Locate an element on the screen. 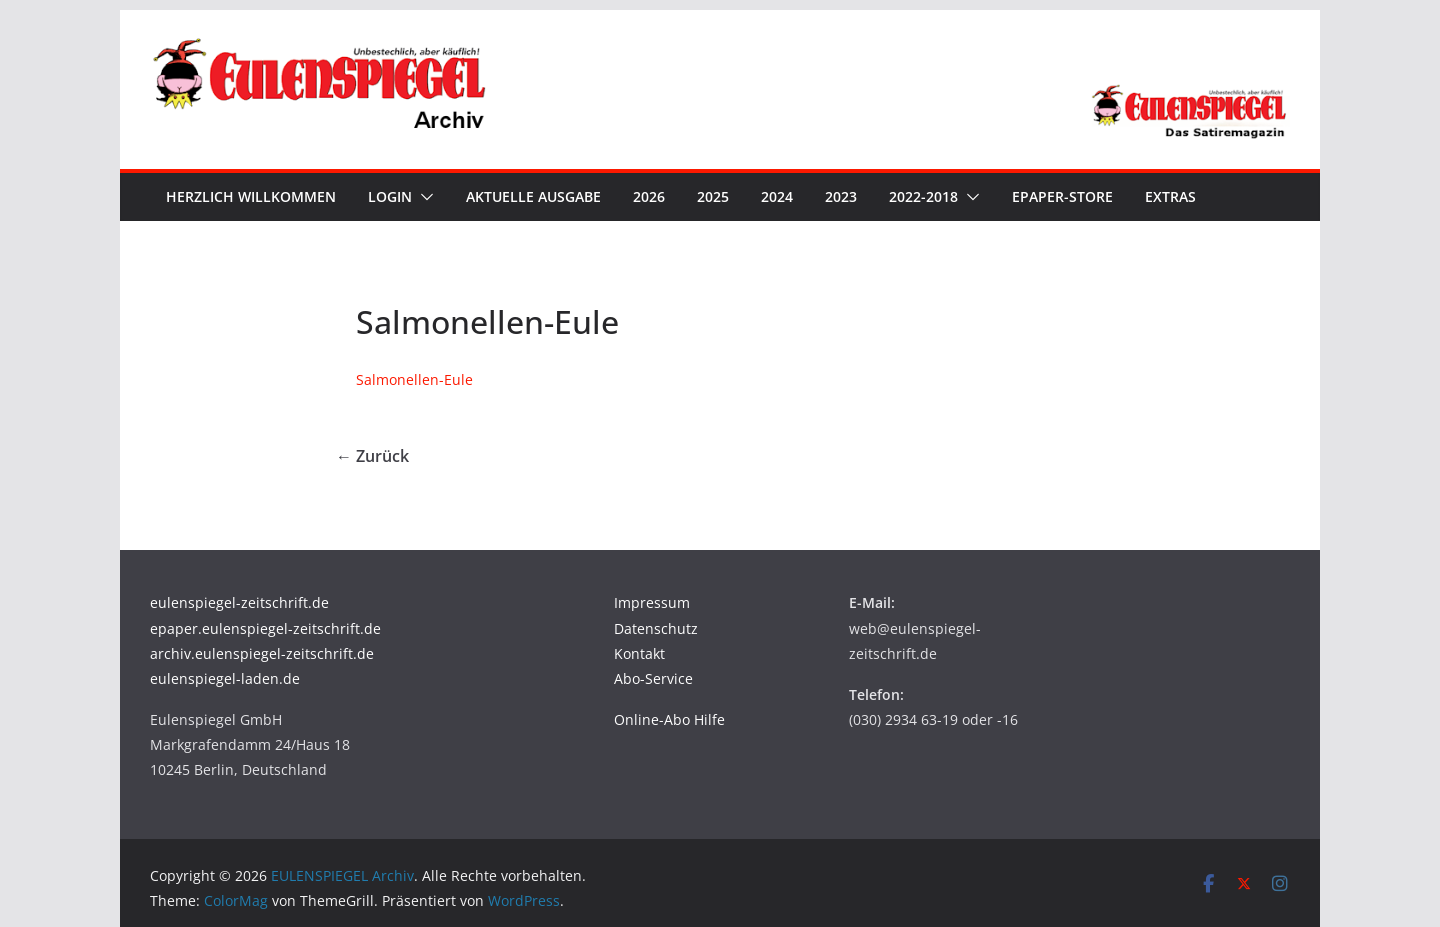  2026 is located at coordinates (649, 196).